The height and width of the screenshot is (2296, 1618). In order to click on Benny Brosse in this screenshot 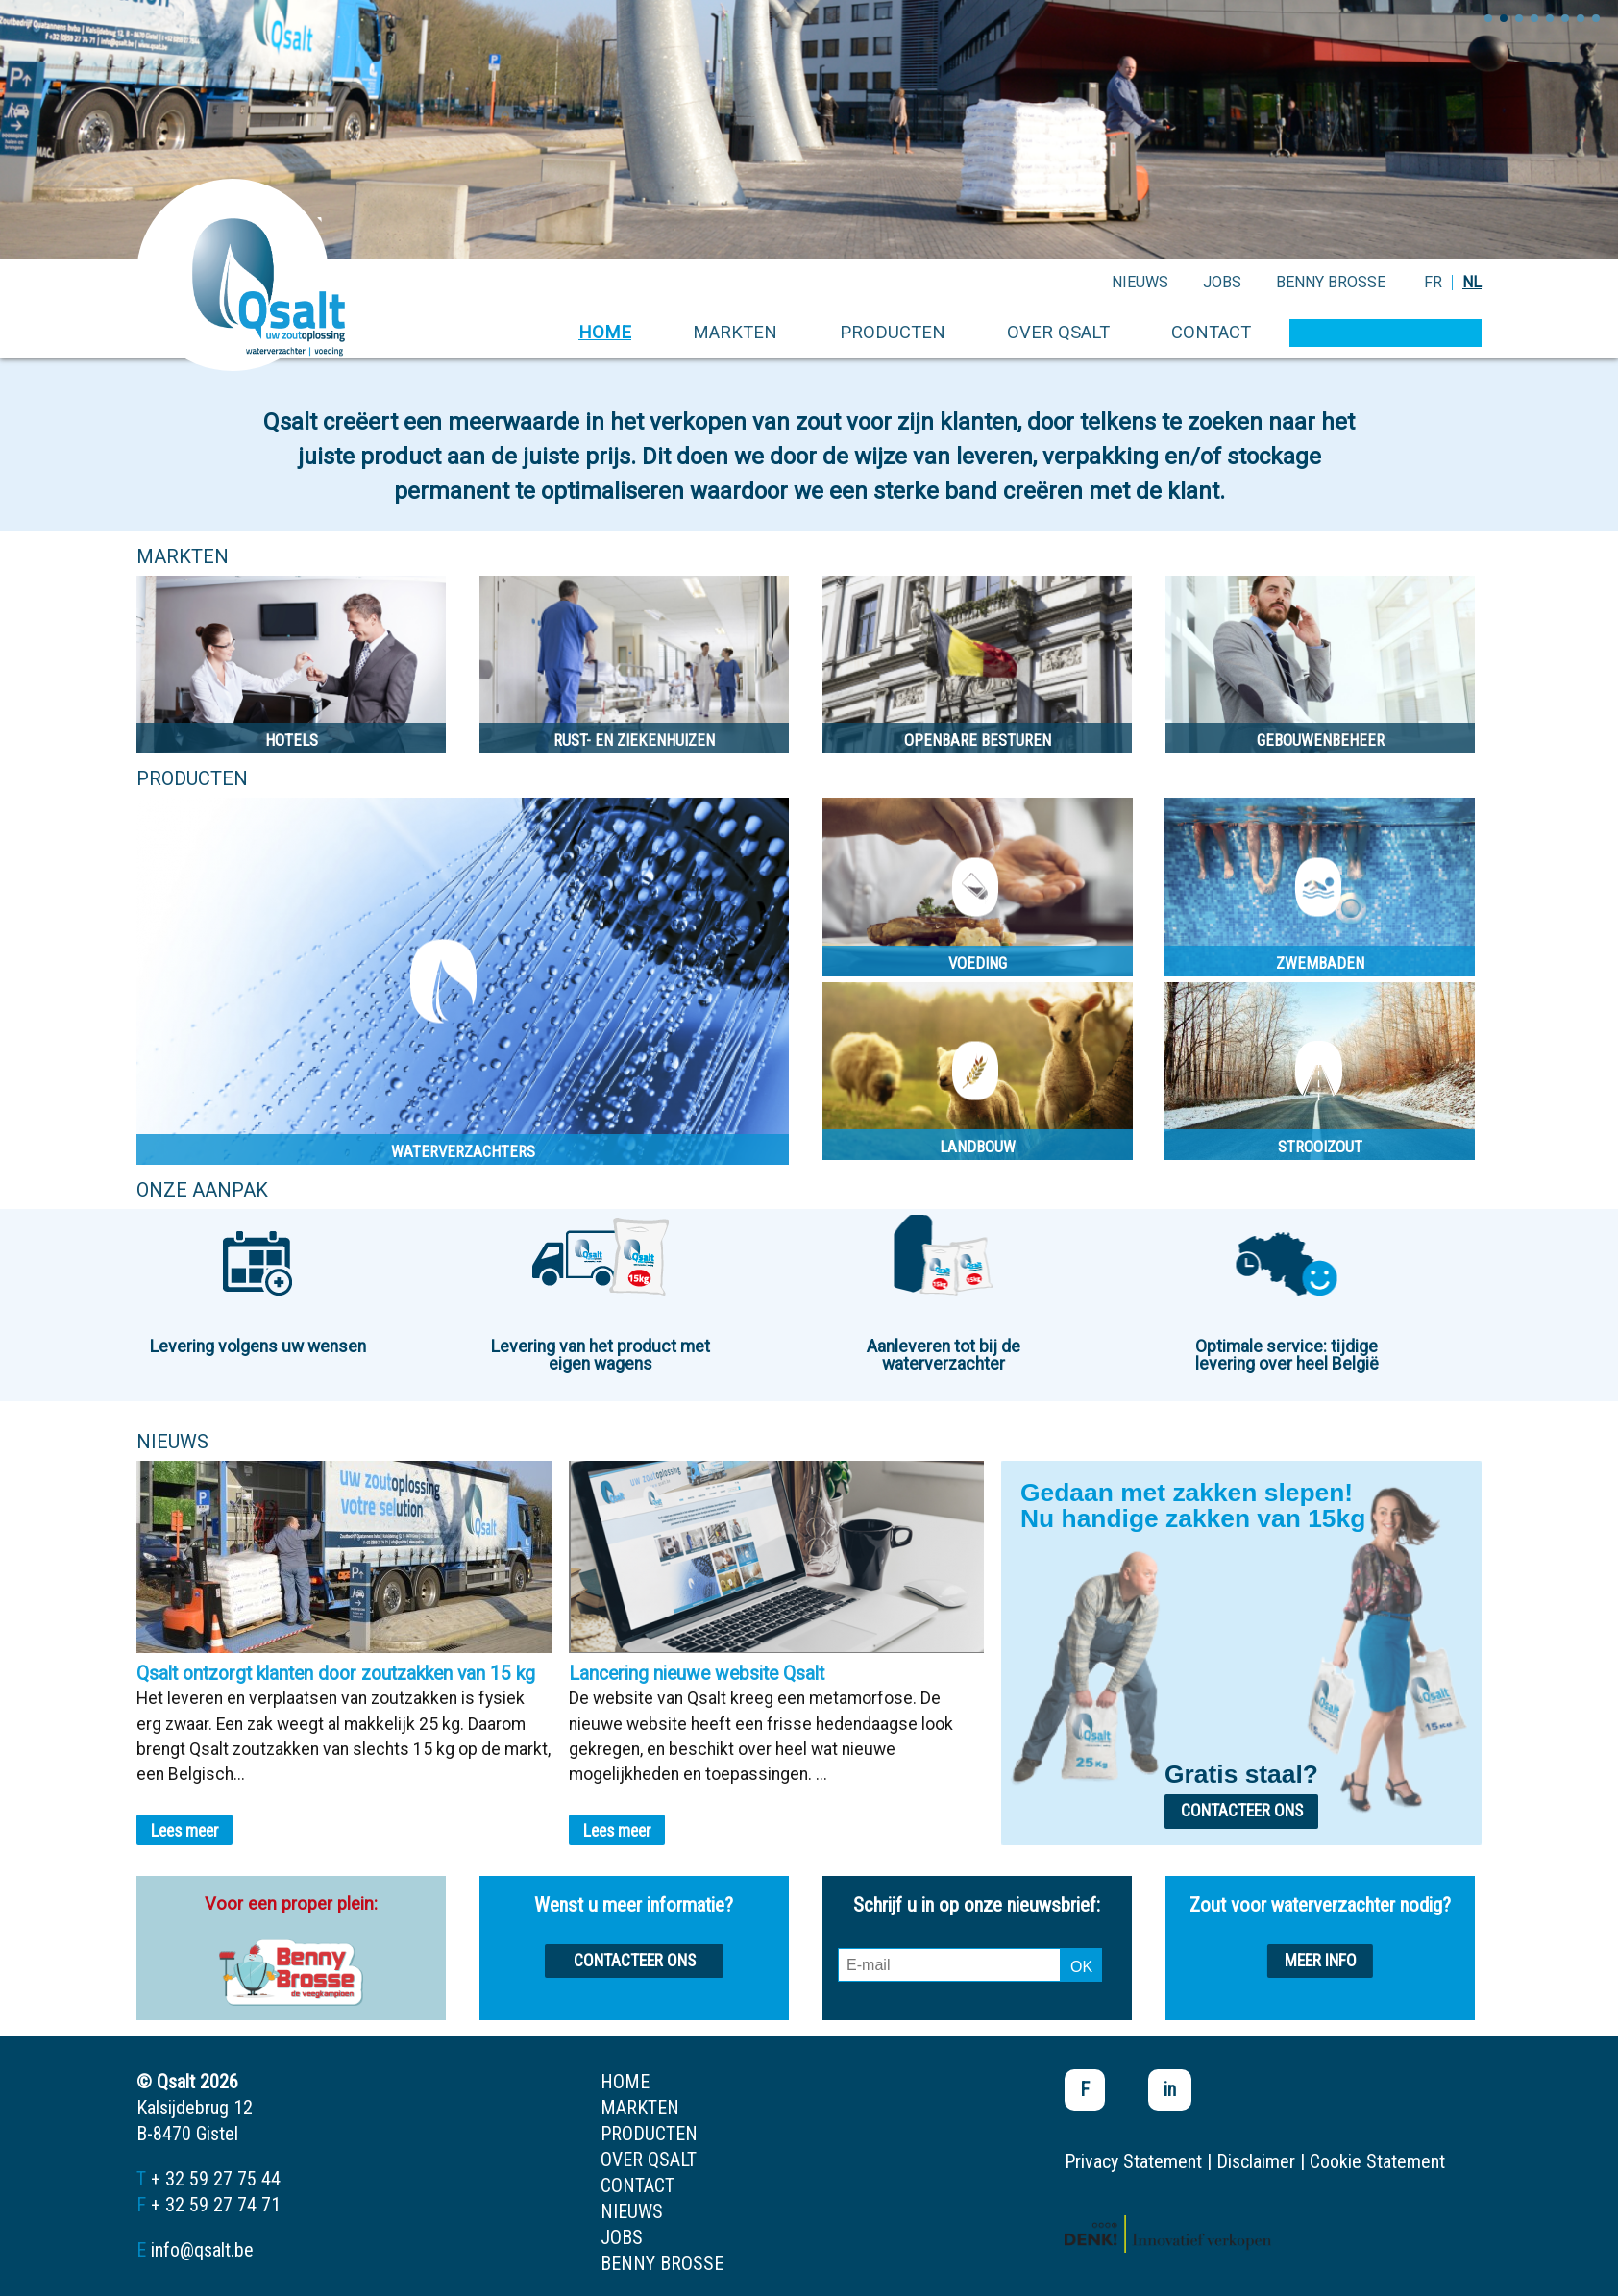, I will do `click(1330, 282)`.